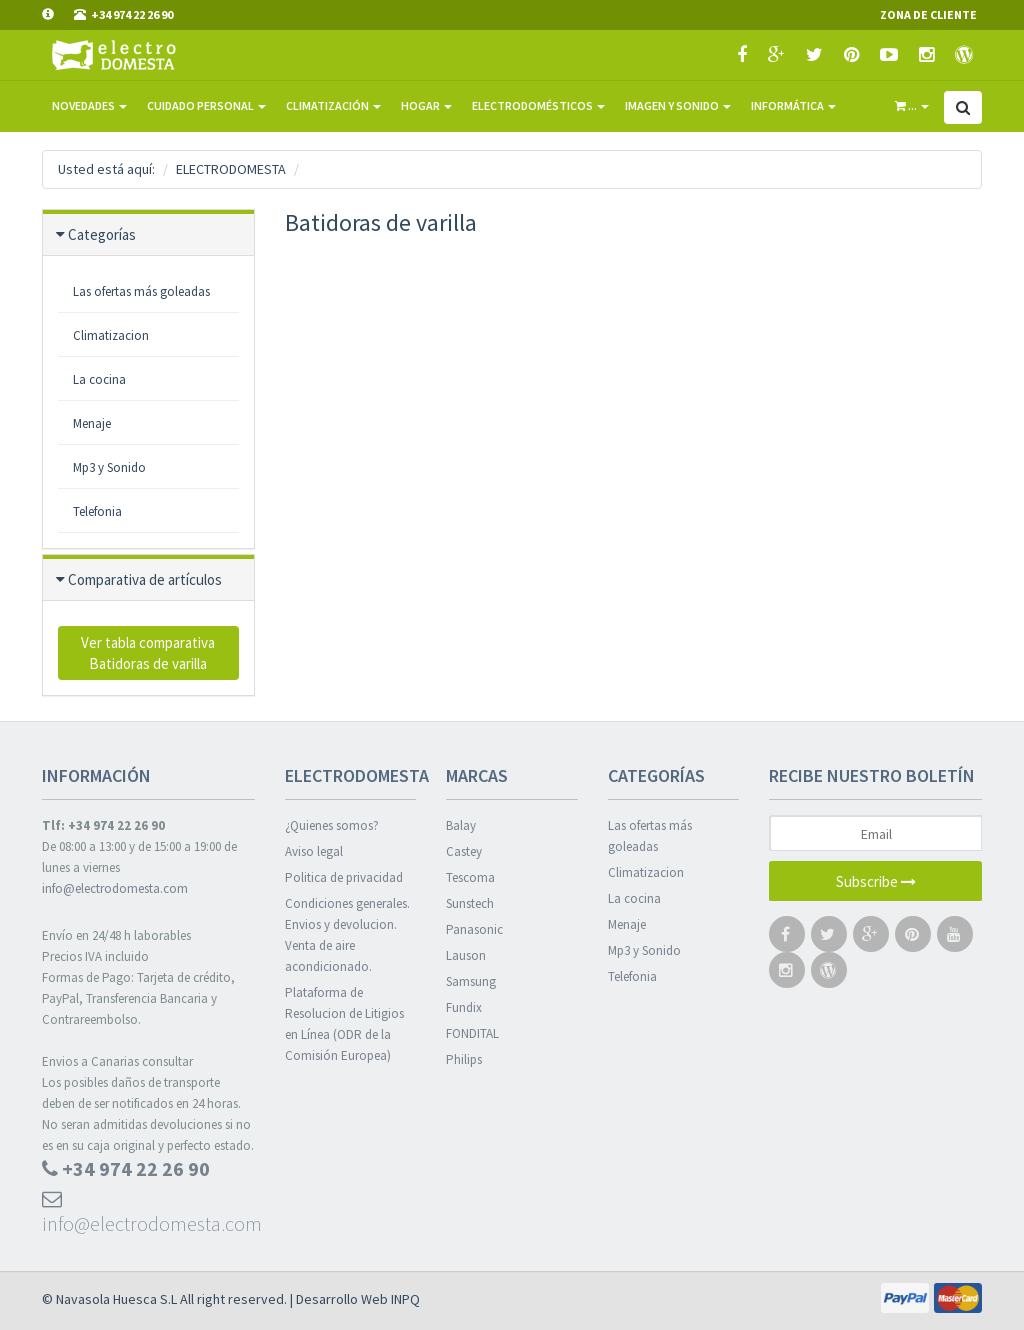  I want to click on ¿Quienes somos?, so click(332, 825).